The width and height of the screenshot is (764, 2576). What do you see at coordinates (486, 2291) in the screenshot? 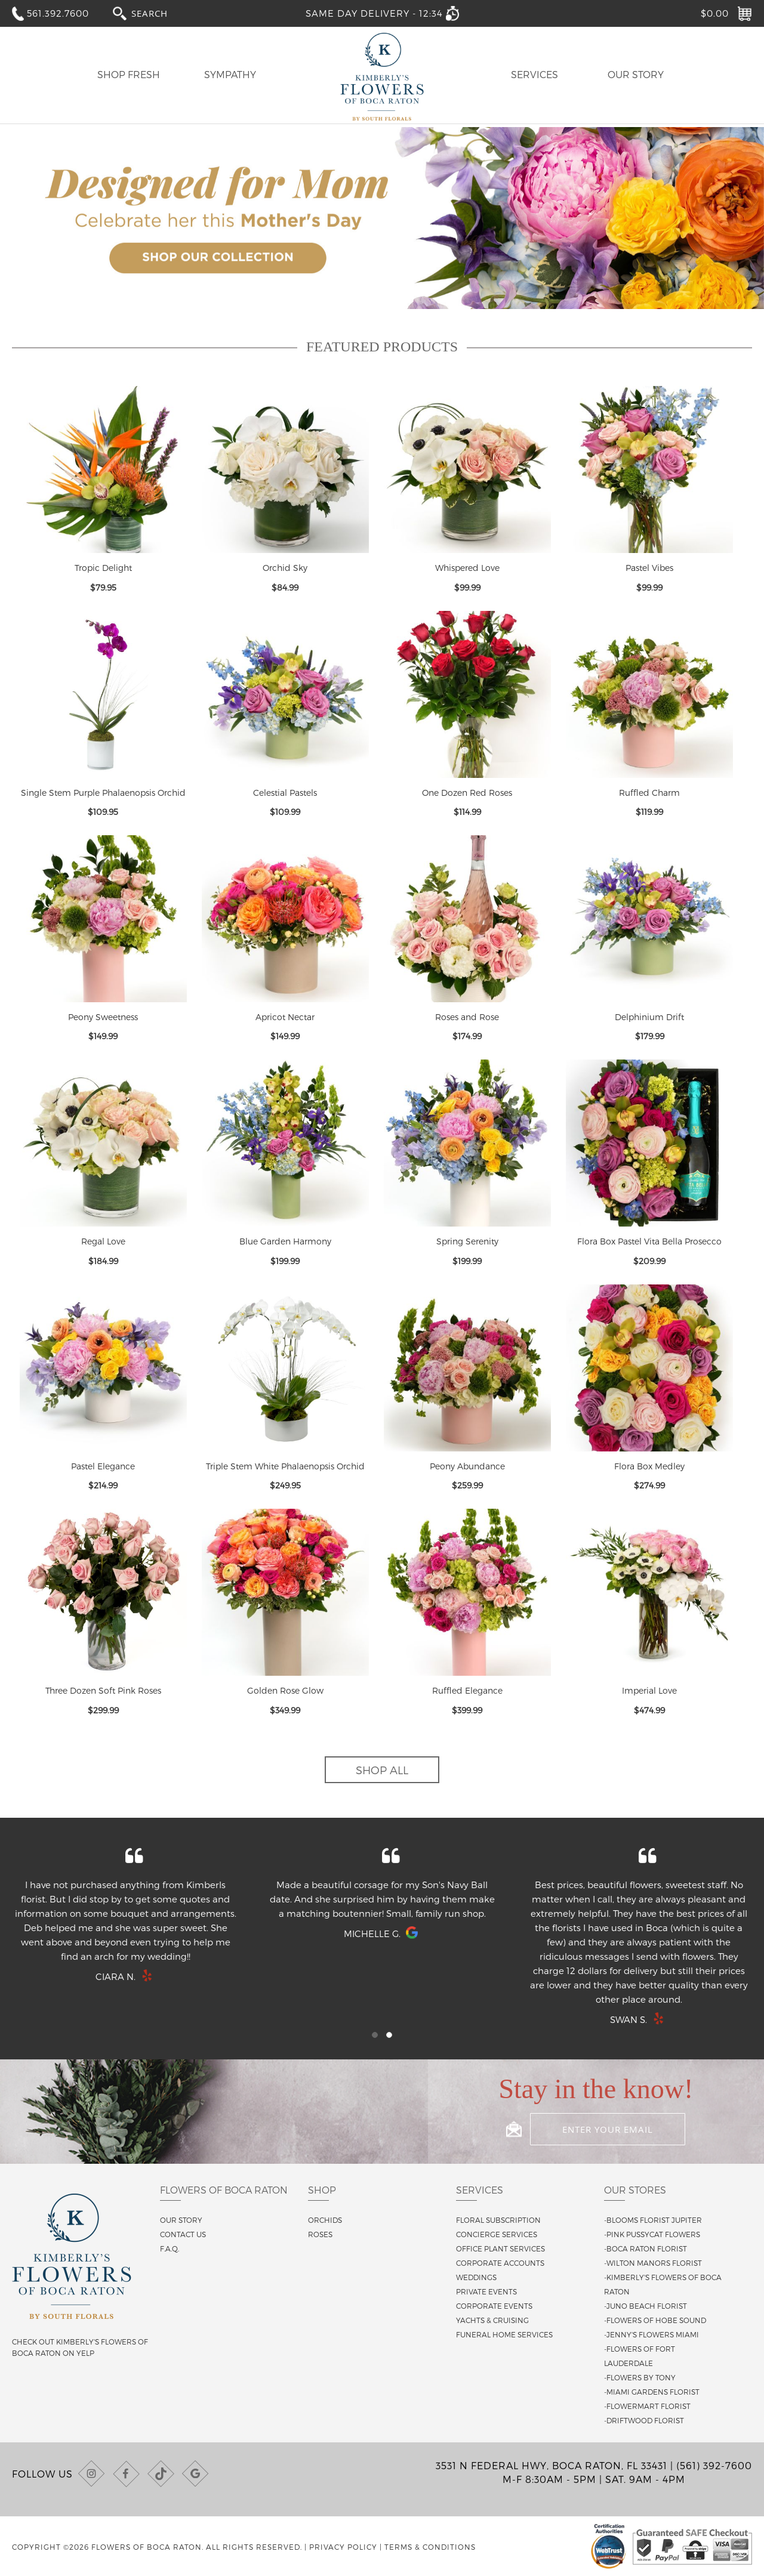
I see `Private Events` at bounding box center [486, 2291].